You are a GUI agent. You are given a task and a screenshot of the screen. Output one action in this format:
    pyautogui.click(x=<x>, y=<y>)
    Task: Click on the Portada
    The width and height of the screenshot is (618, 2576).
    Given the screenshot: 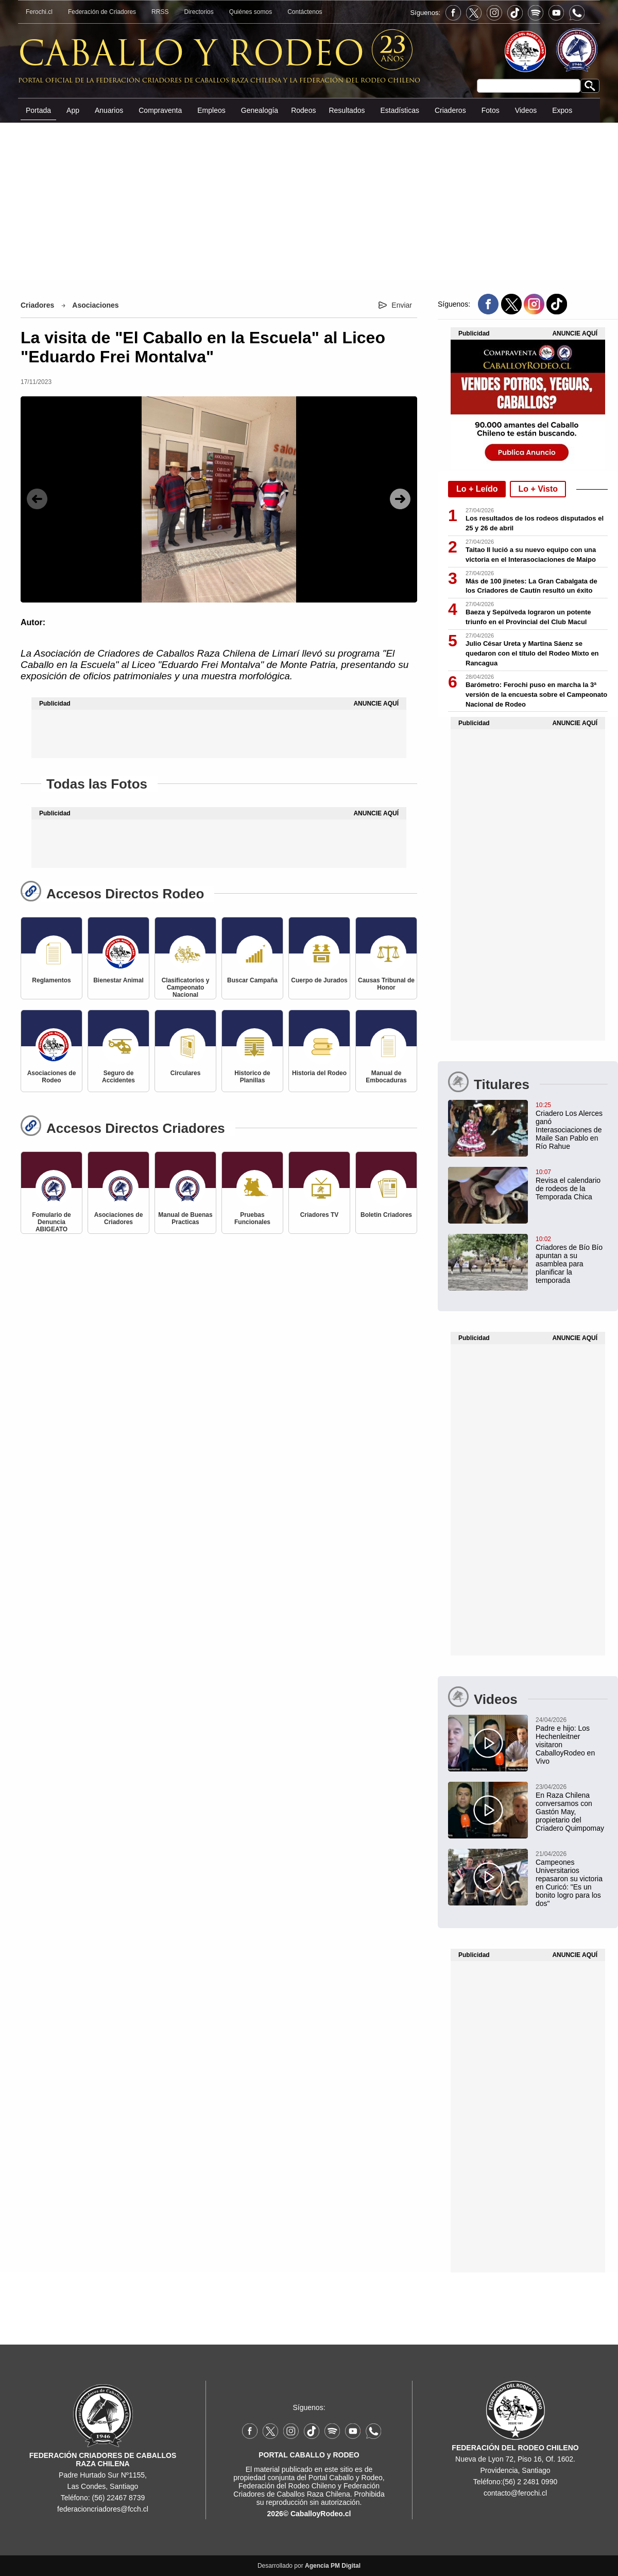 What is the action you would take?
    pyautogui.click(x=38, y=110)
    